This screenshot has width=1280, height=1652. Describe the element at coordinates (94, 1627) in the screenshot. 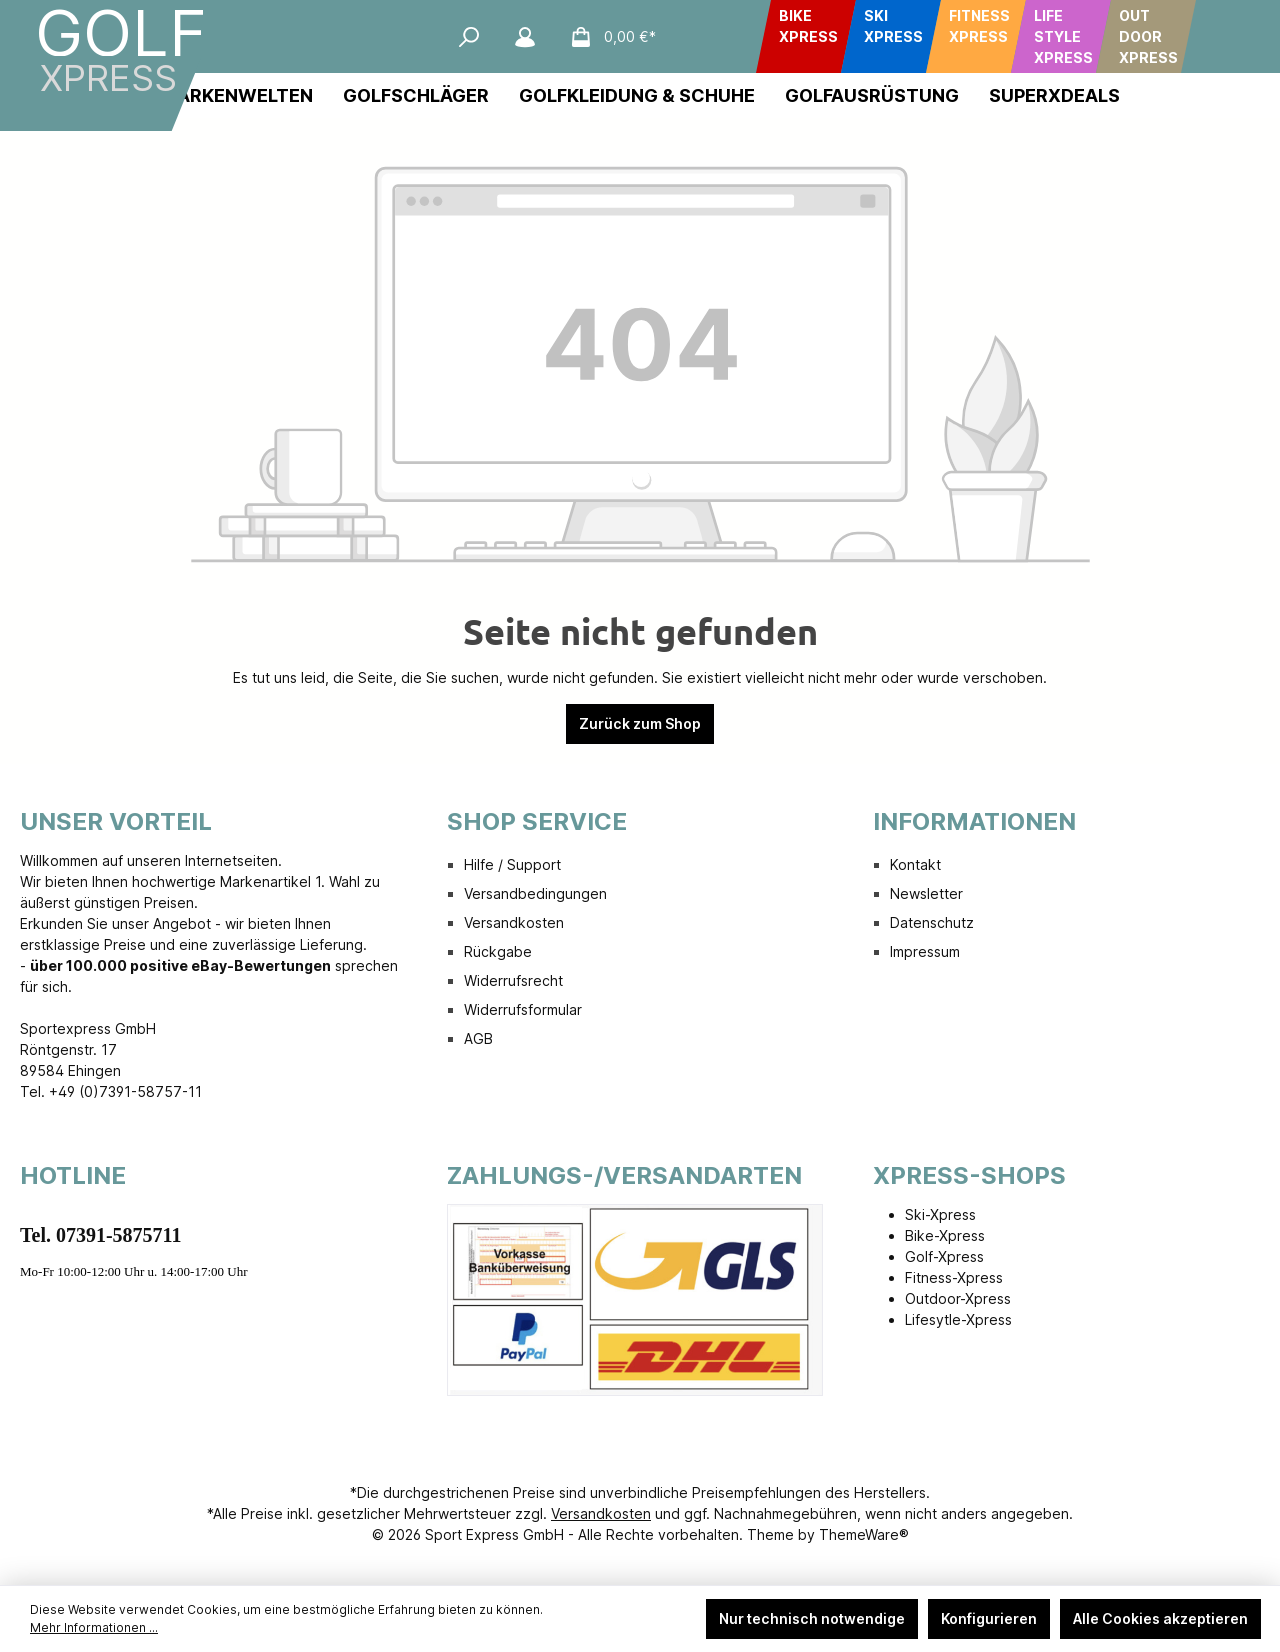

I see `Mehr Informationen ...` at that location.